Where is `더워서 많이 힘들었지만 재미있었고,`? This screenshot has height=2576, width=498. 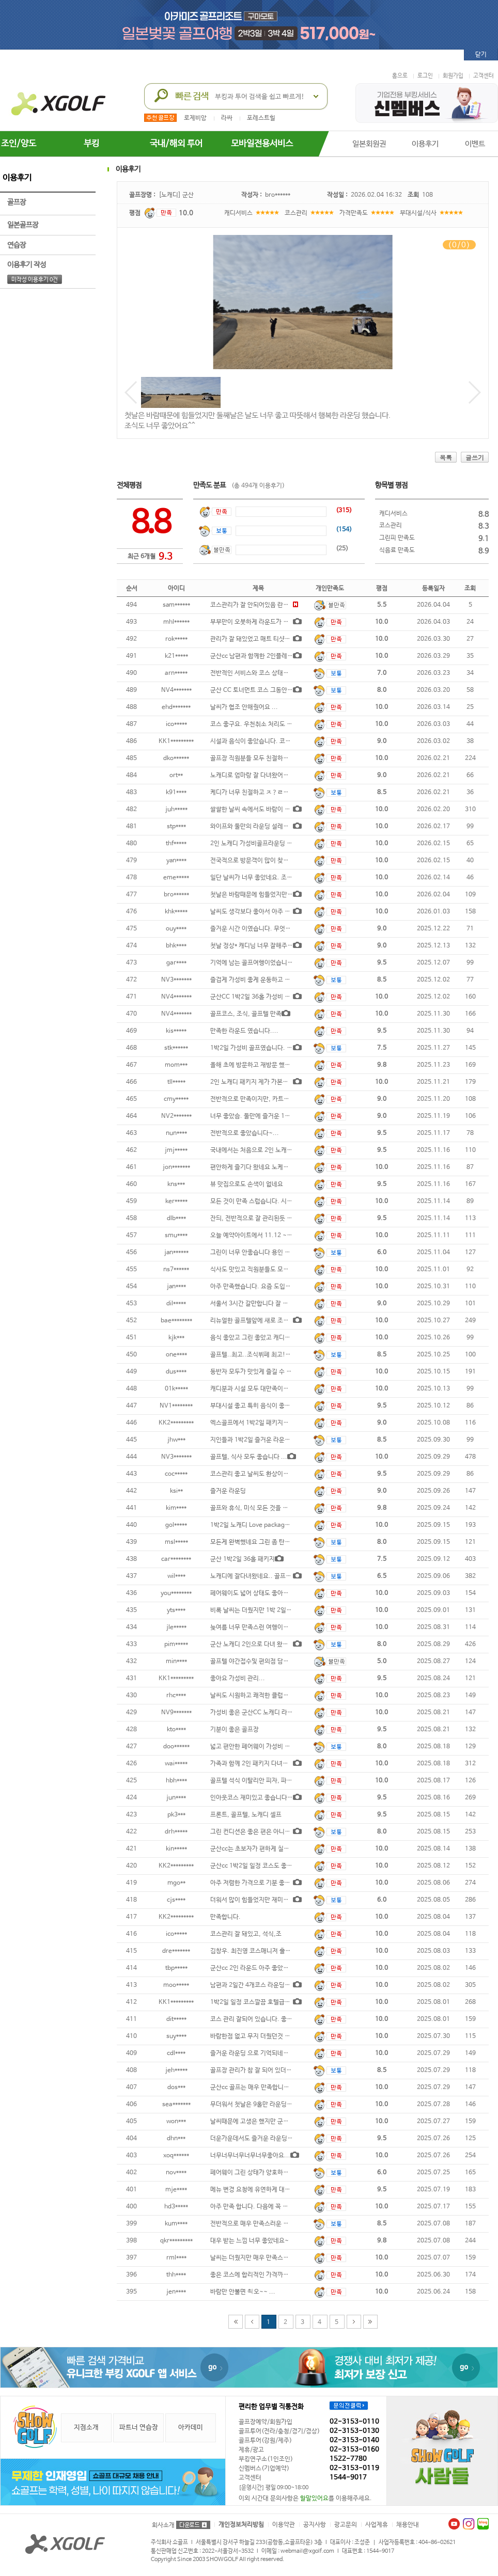 더워서 많이 힘들었지만 재미있었고, is located at coordinates (256, 1900).